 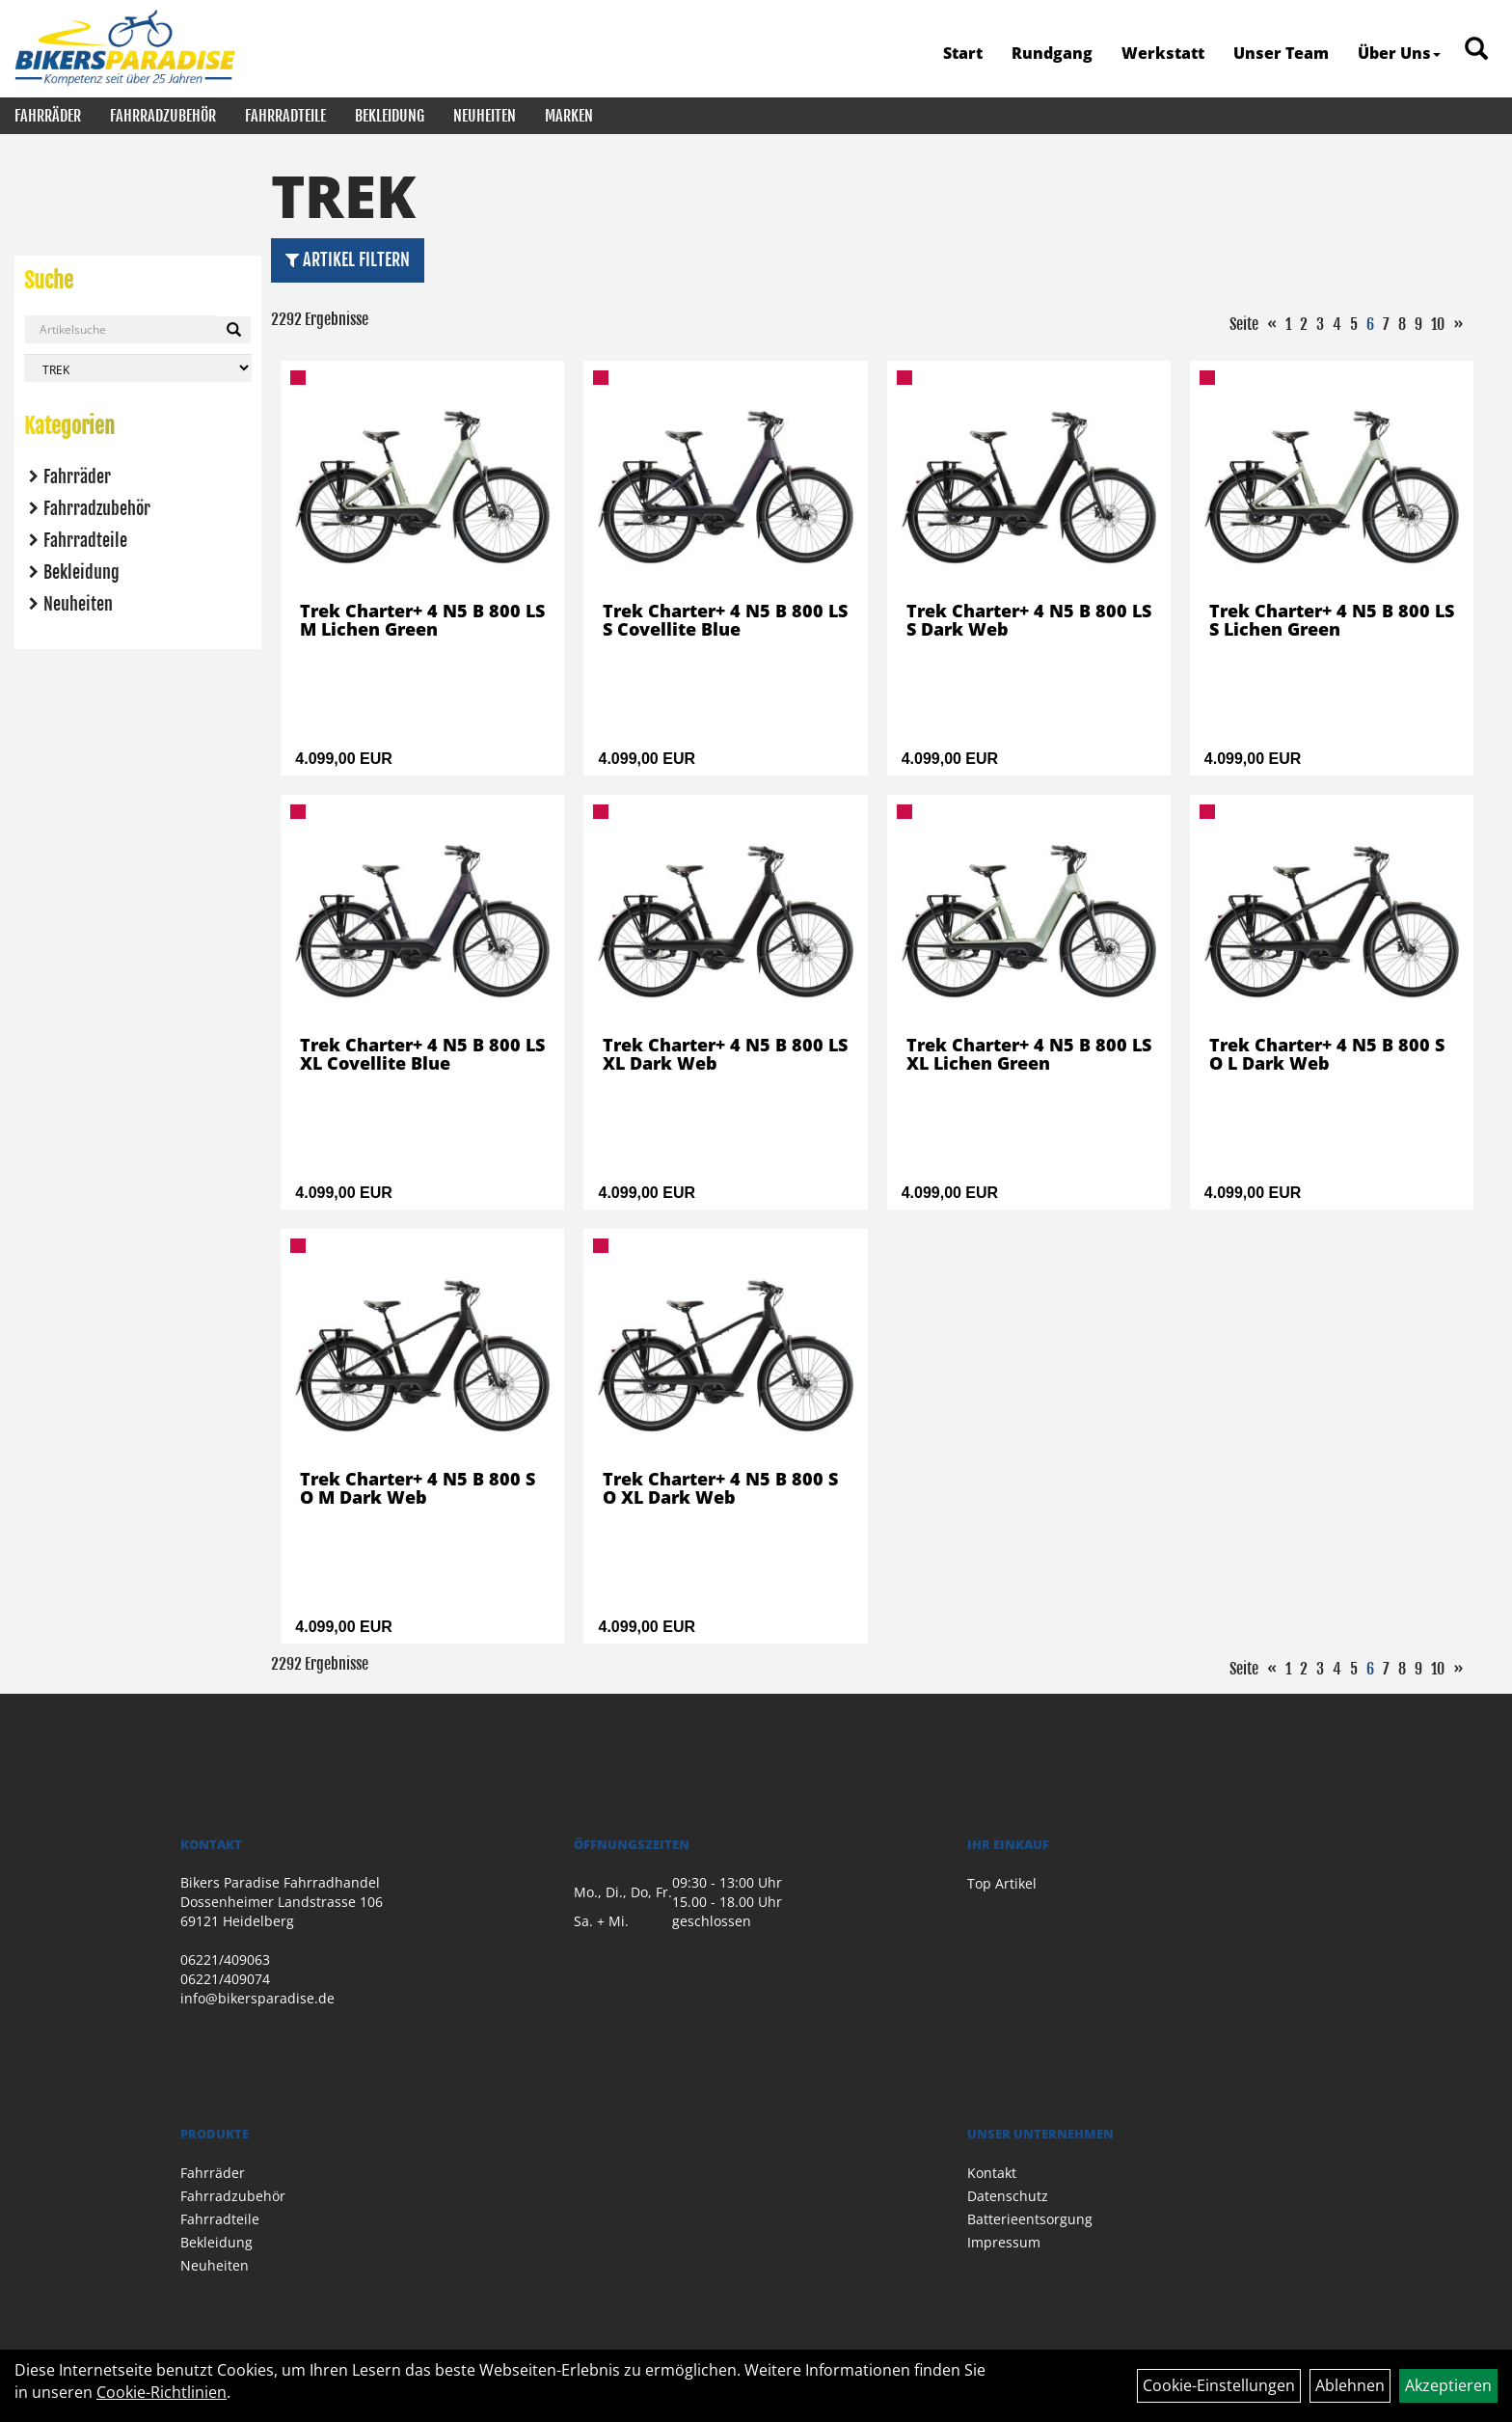 What do you see at coordinates (1162, 53) in the screenshot?
I see `Werkstatt` at bounding box center [1162, 53].